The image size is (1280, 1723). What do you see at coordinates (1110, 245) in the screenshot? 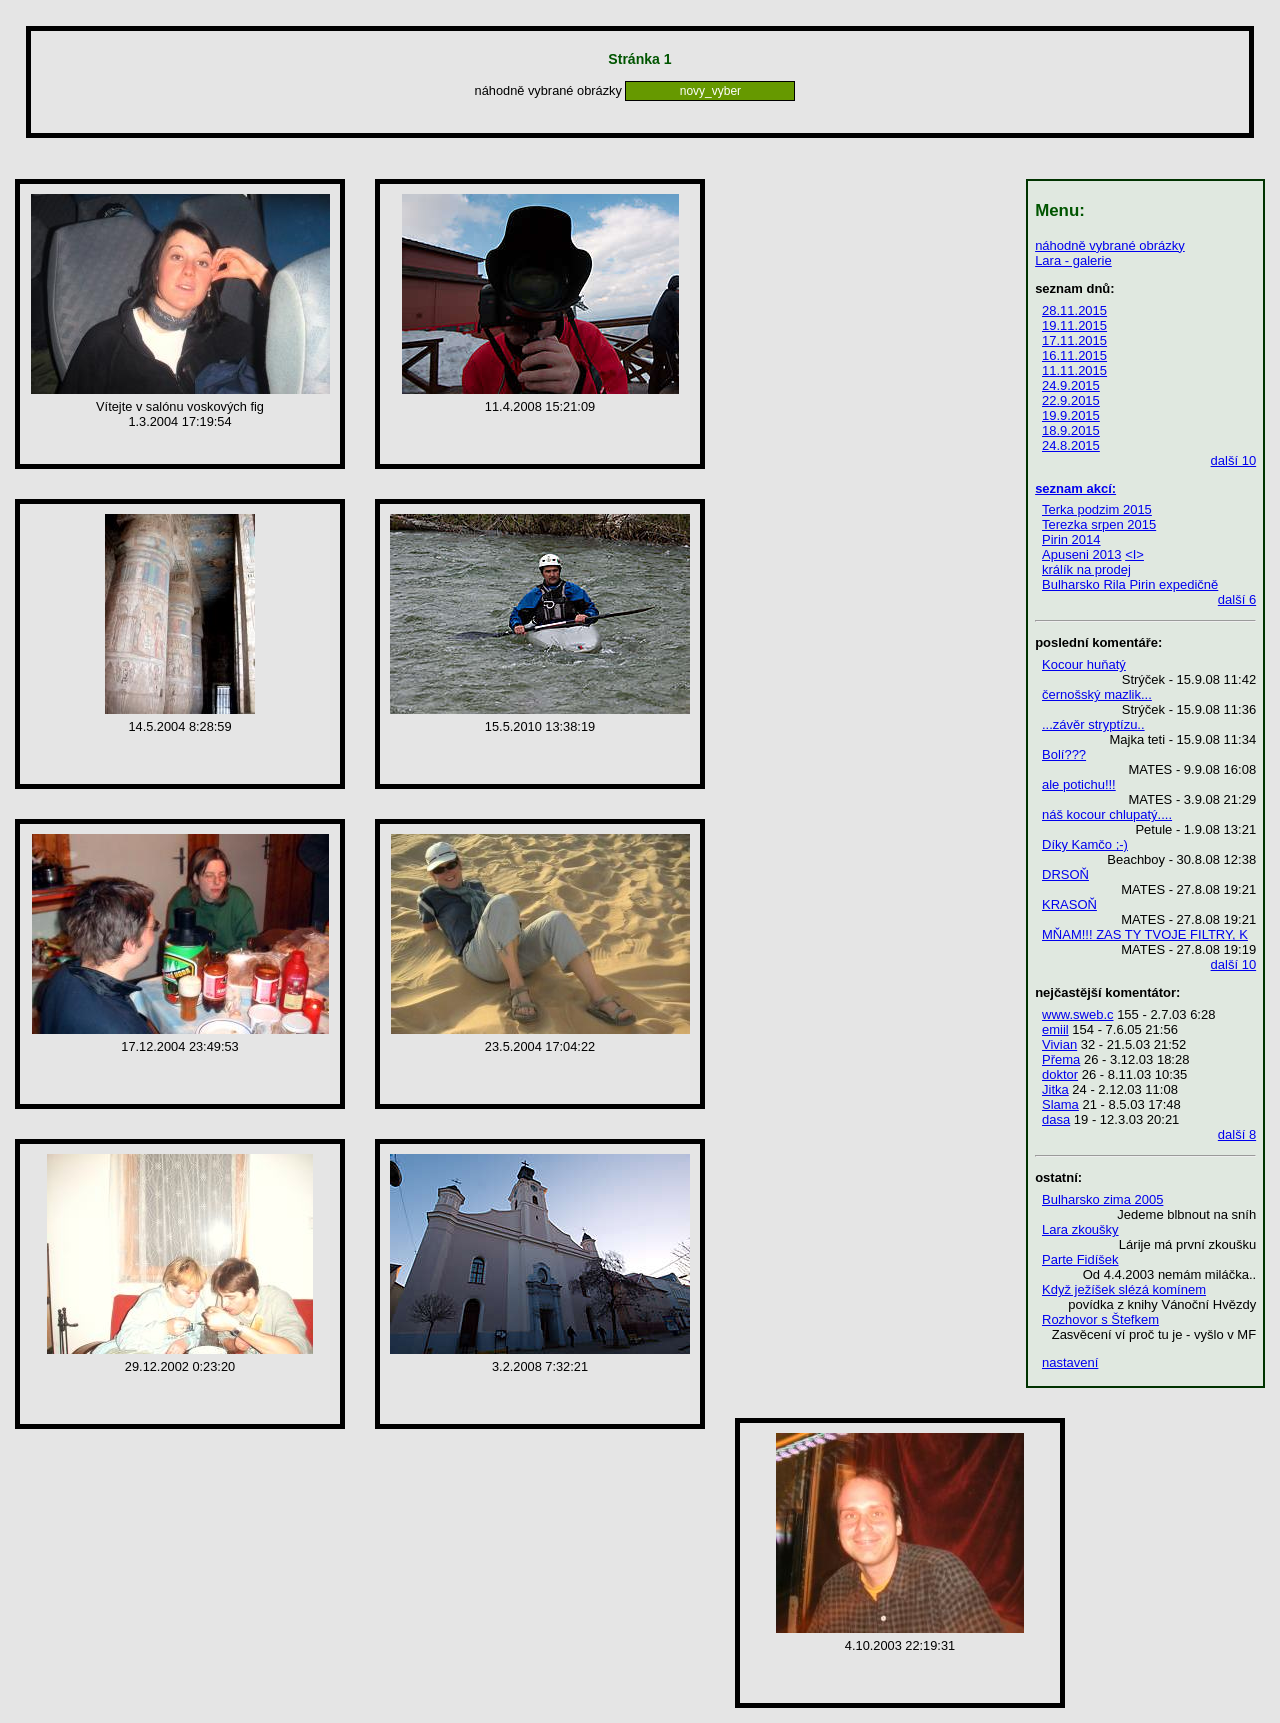
I see `náhodně vybrané obrázky` at bounding box center [1110, 245].